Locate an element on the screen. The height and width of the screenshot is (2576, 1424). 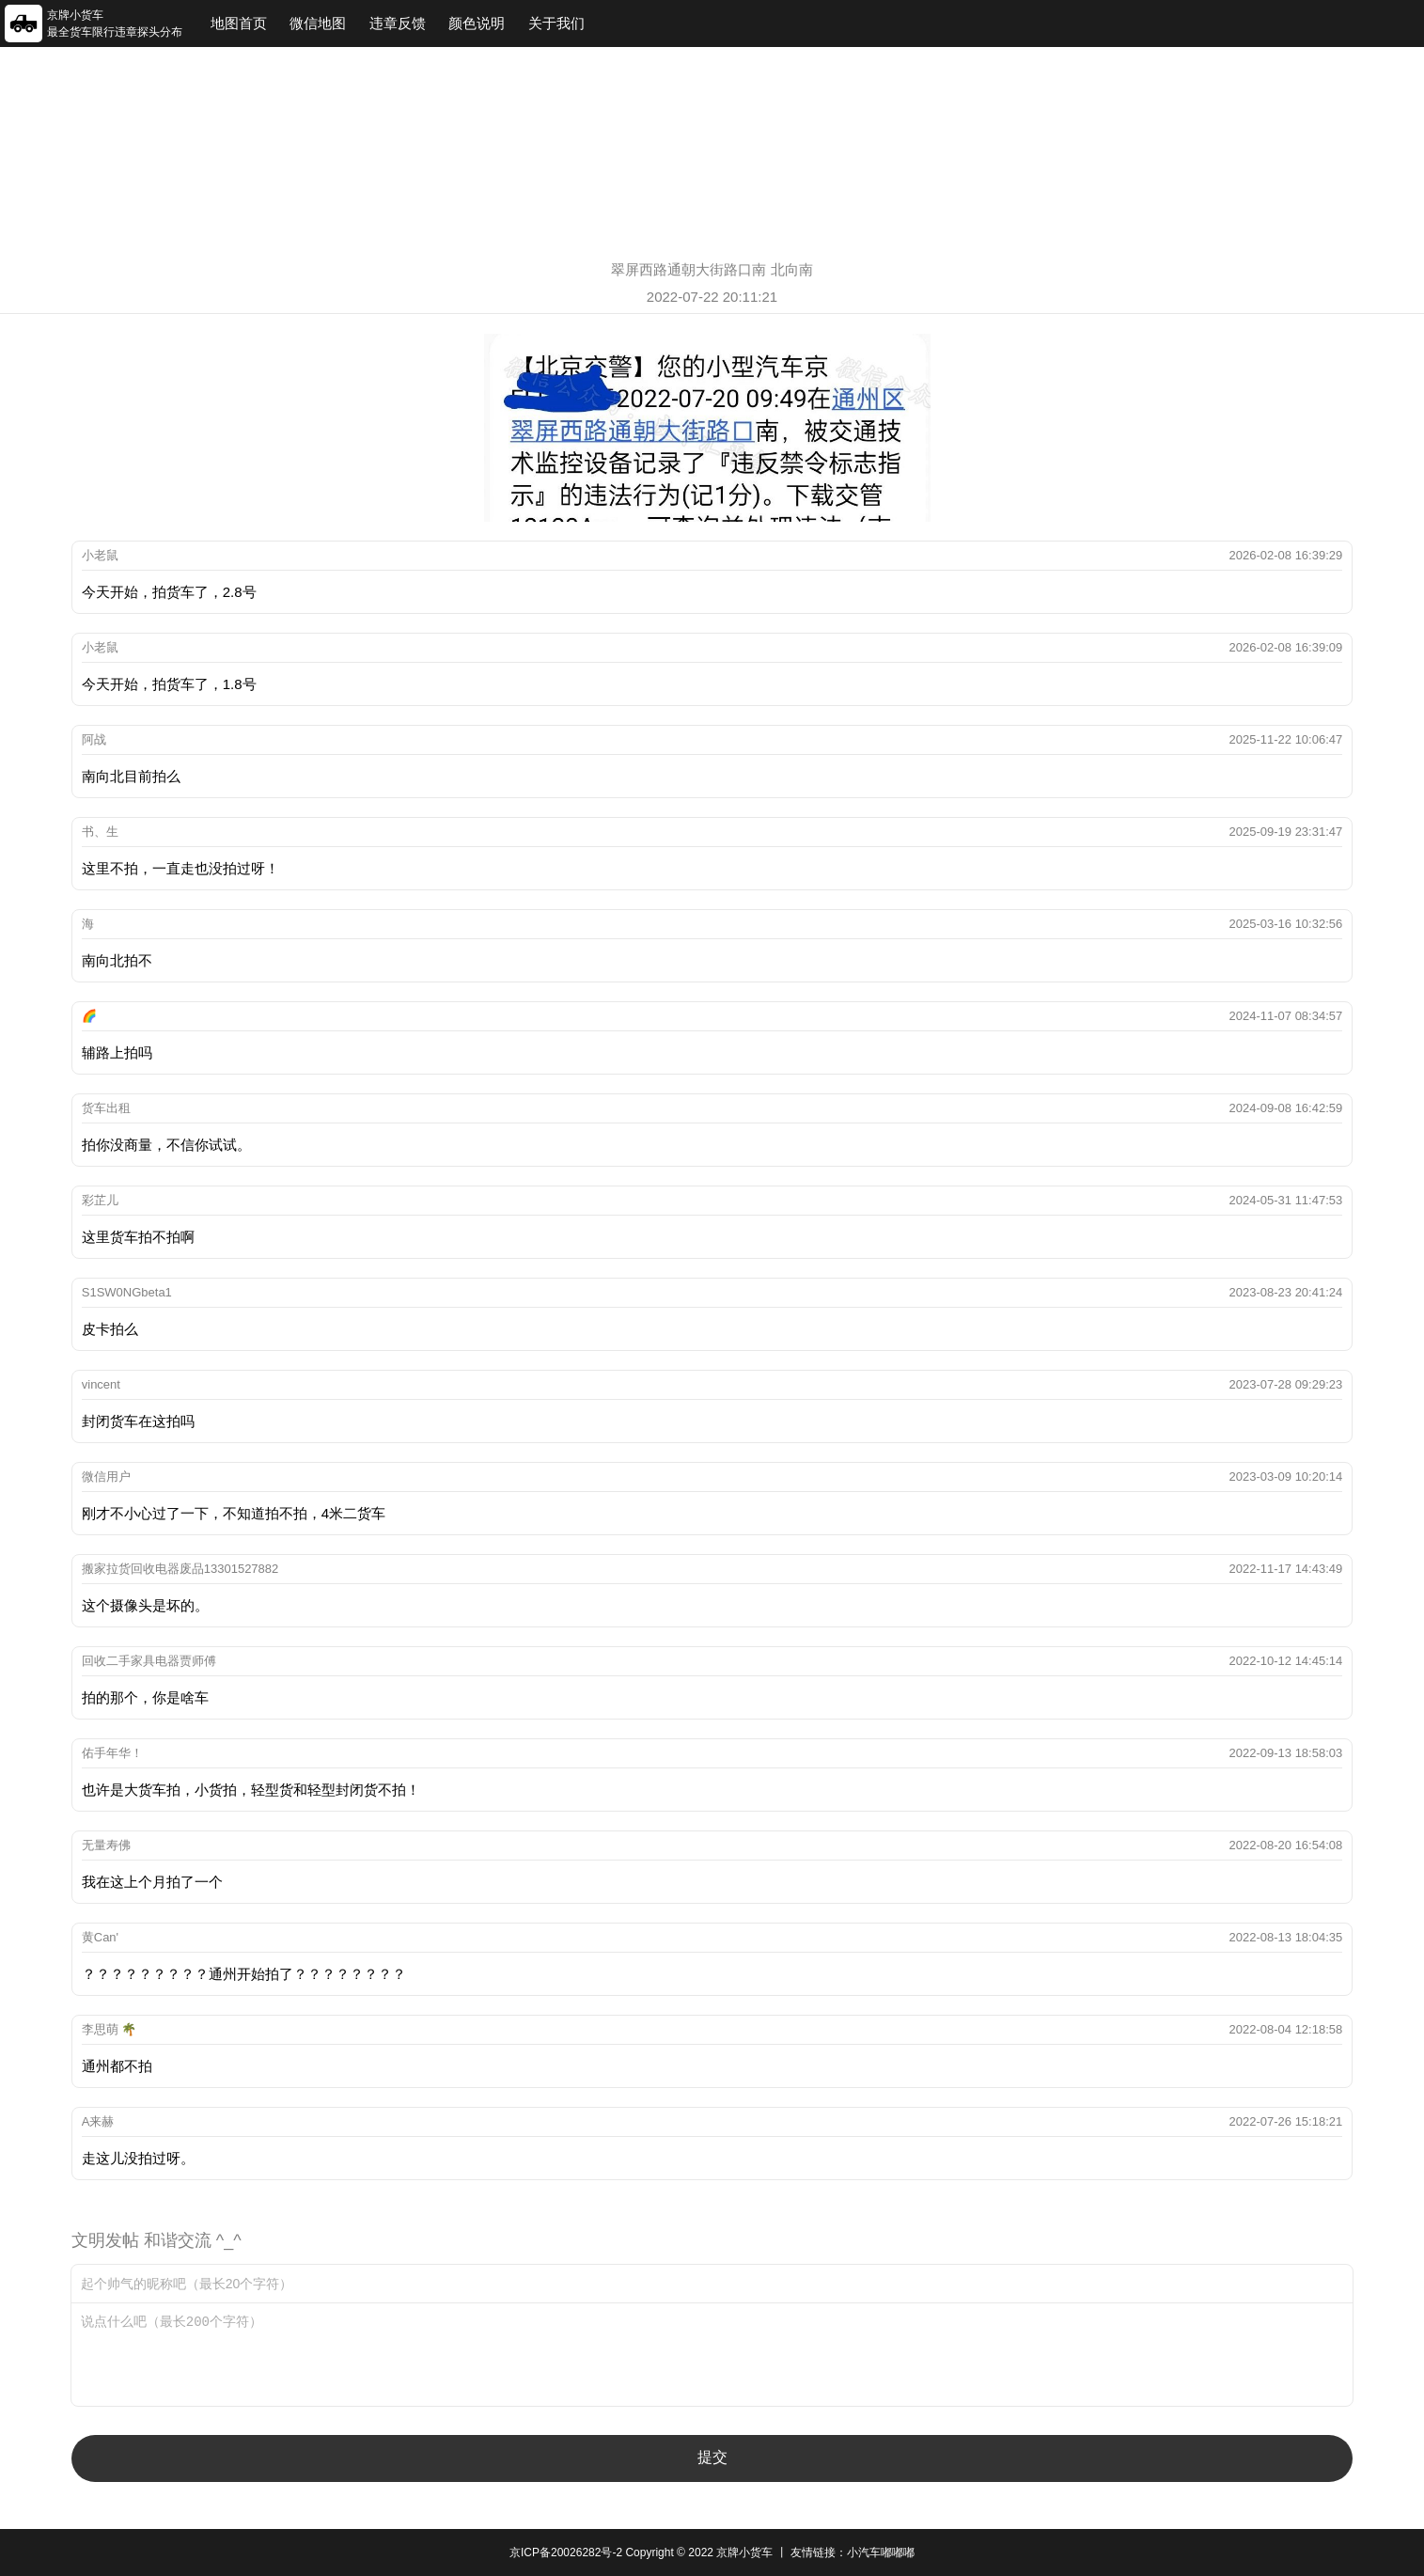
小汽车嘟嘟嘟 is located at coordinates (881, 2552).